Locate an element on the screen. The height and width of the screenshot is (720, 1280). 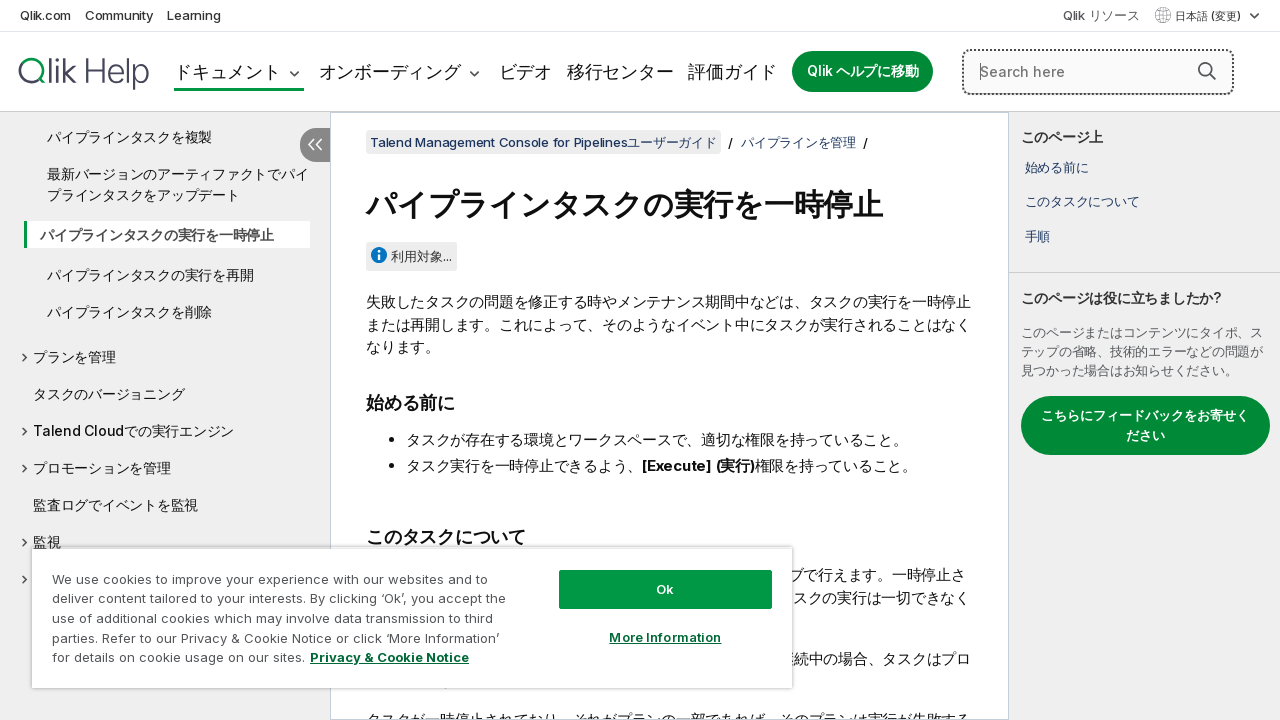
オンボーディング is located at coordinates (390, 71).